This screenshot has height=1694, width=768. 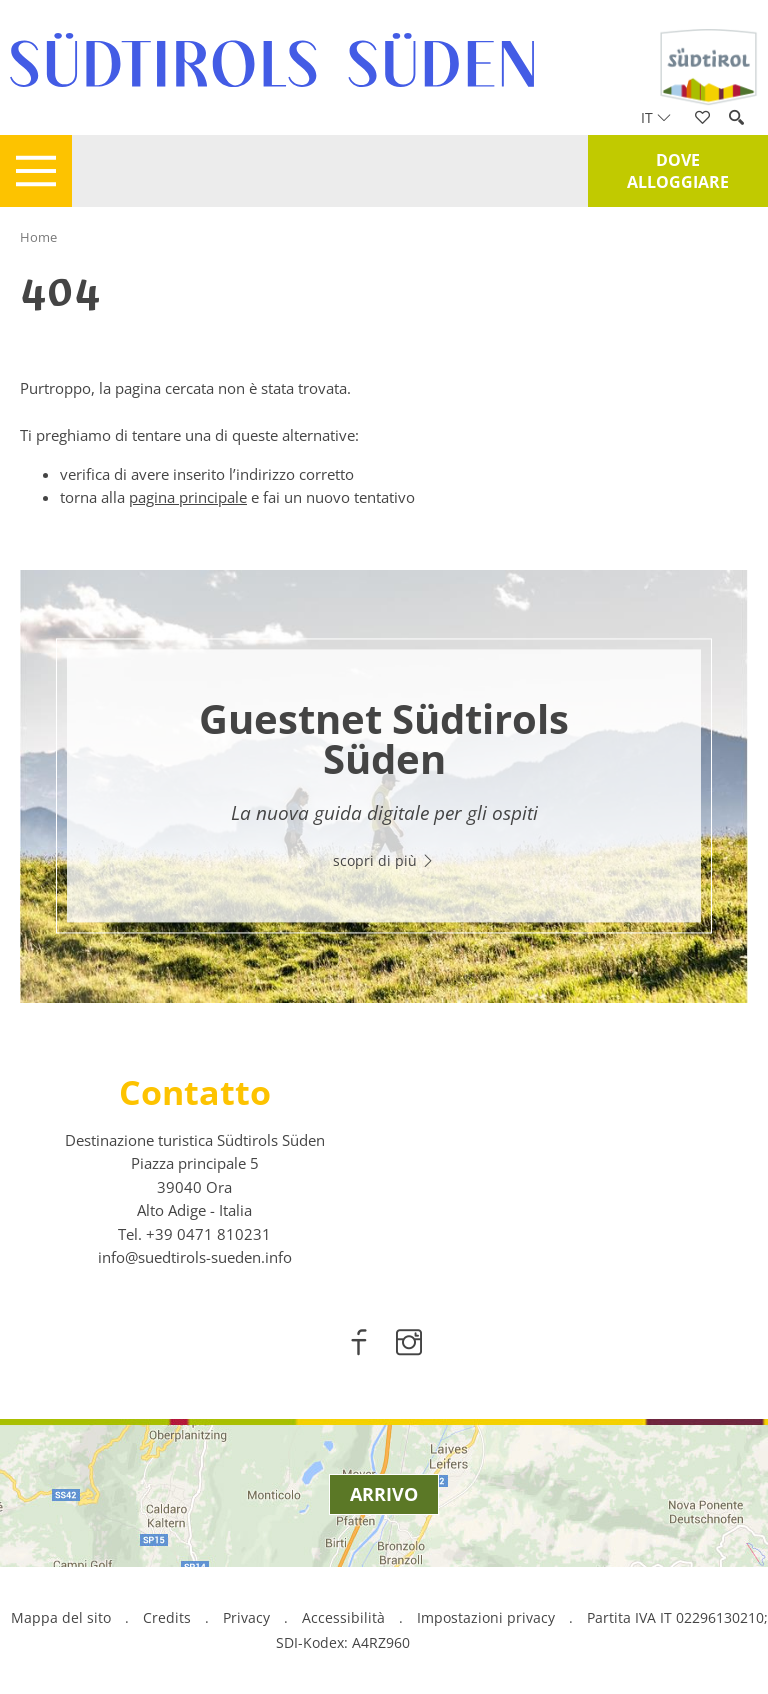 I want to click on pagina principale, so click(x=188, y=497).